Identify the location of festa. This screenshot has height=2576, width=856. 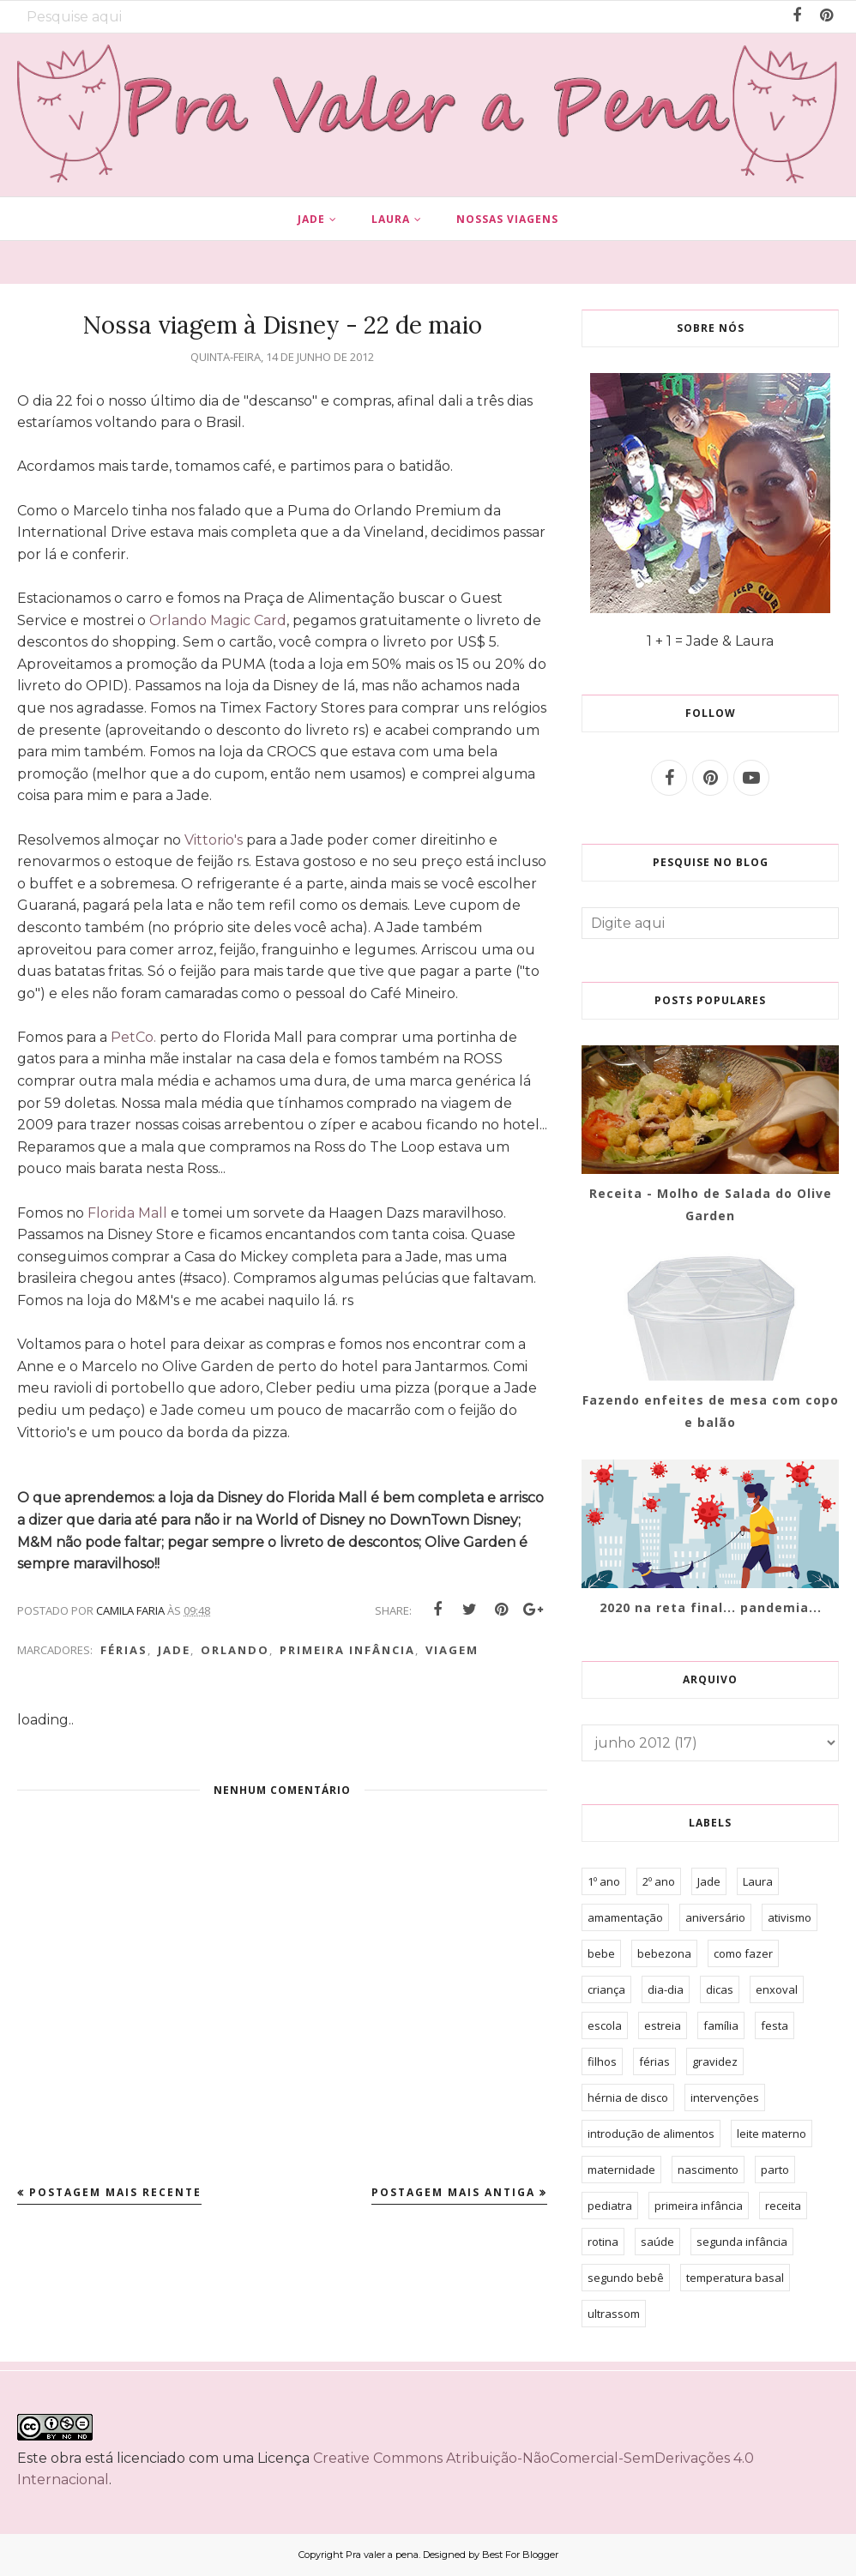
(774, 2025).